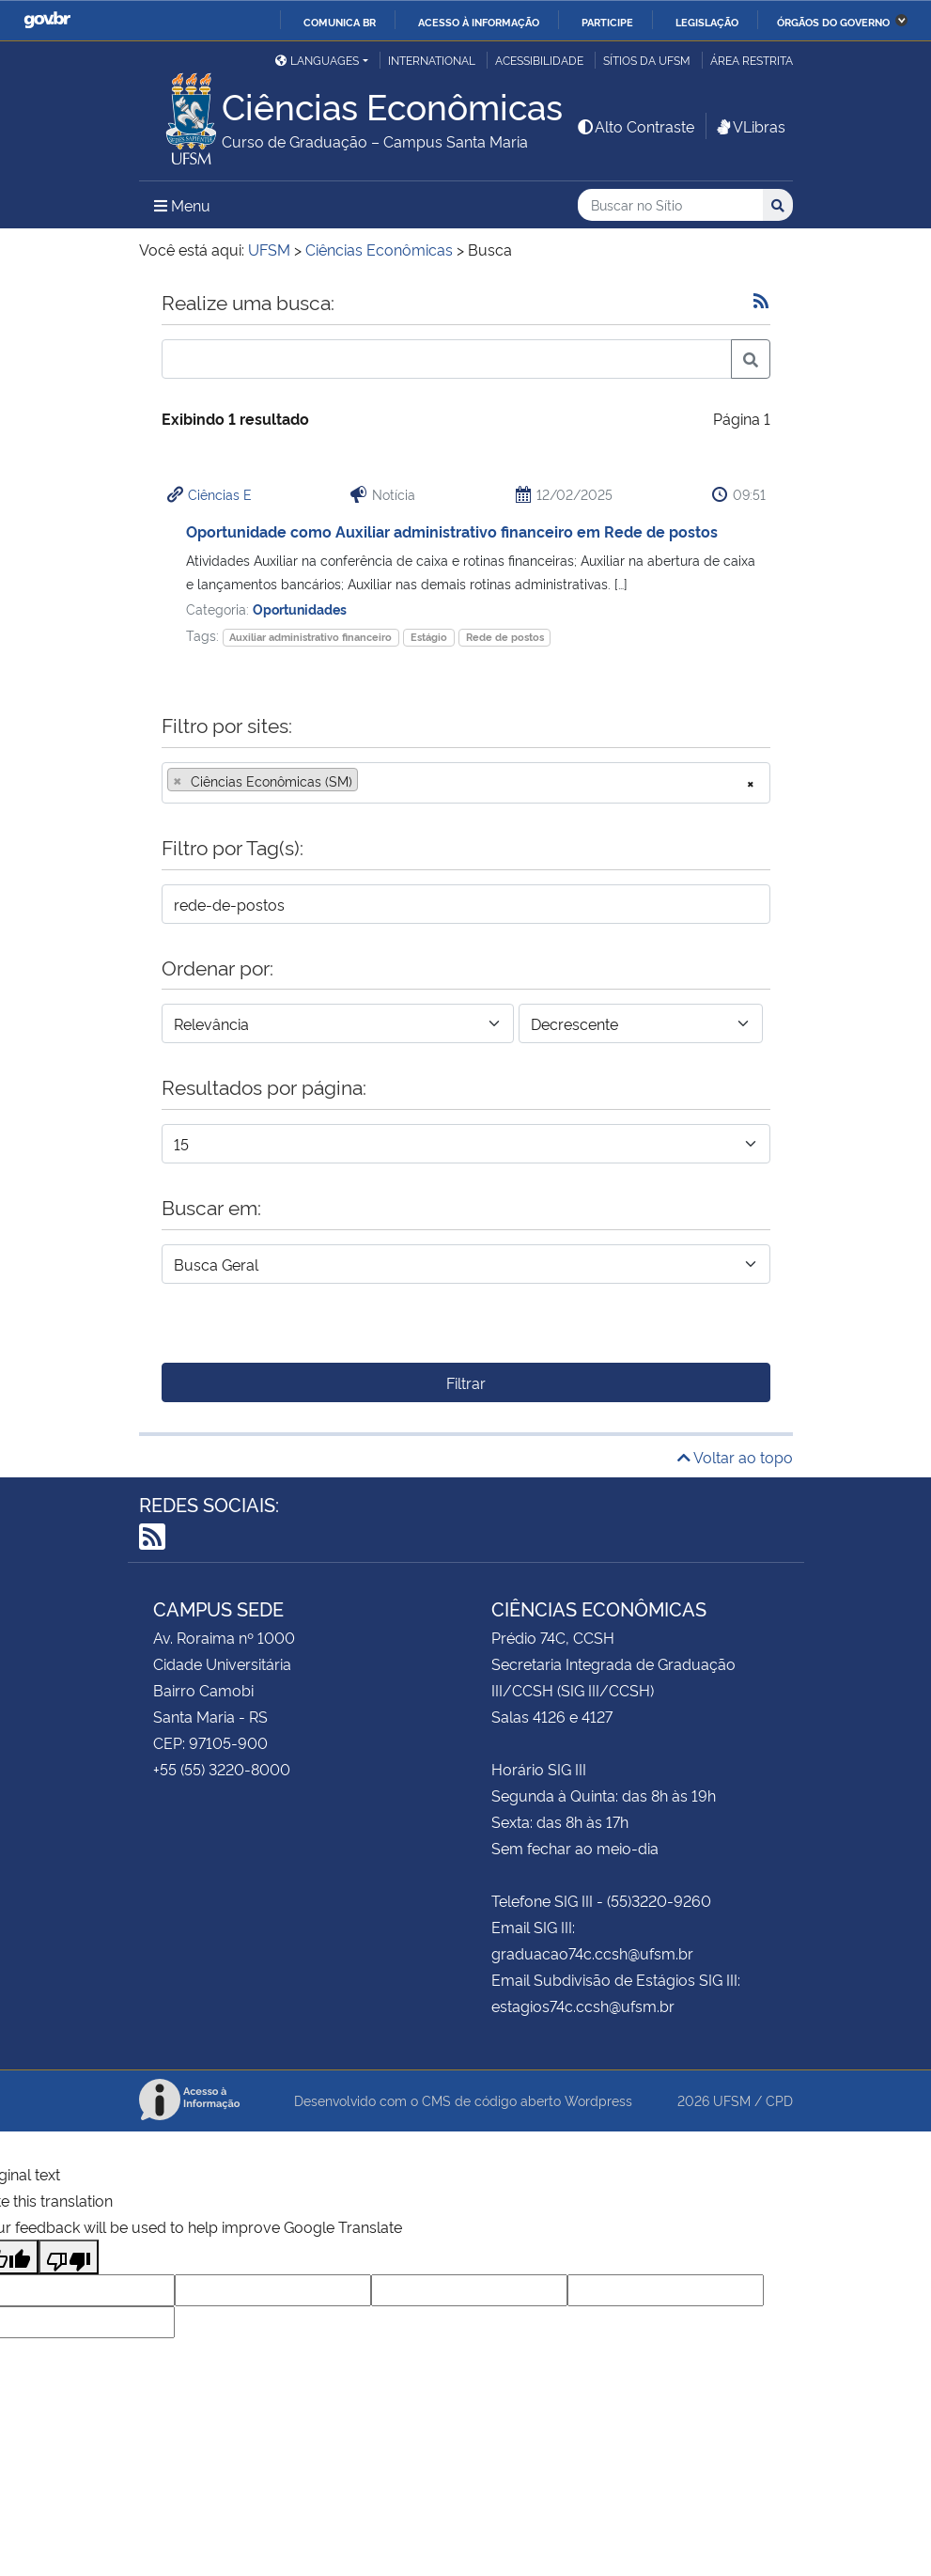 Image resolution: width=931 pixels, height=2576 pixels. What do you see at coordinates (833, 21) in the screenshot?
I see `Órgãos do Governo` at bounding box center [833, 21].